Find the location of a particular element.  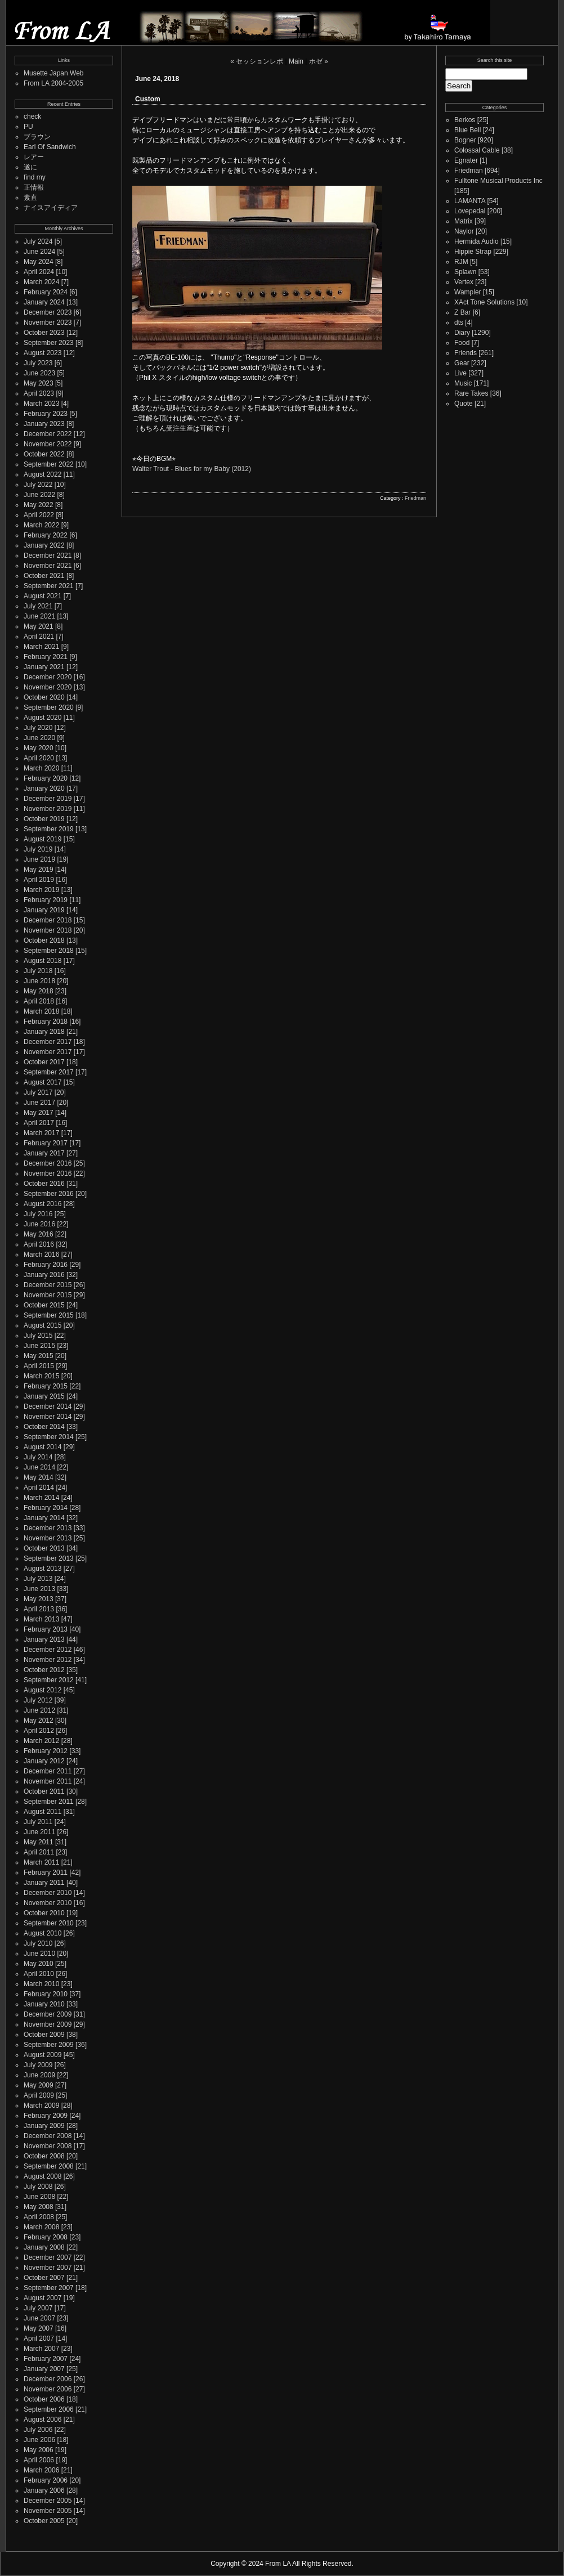

February 2008 is located at coordinates (46, 2237).